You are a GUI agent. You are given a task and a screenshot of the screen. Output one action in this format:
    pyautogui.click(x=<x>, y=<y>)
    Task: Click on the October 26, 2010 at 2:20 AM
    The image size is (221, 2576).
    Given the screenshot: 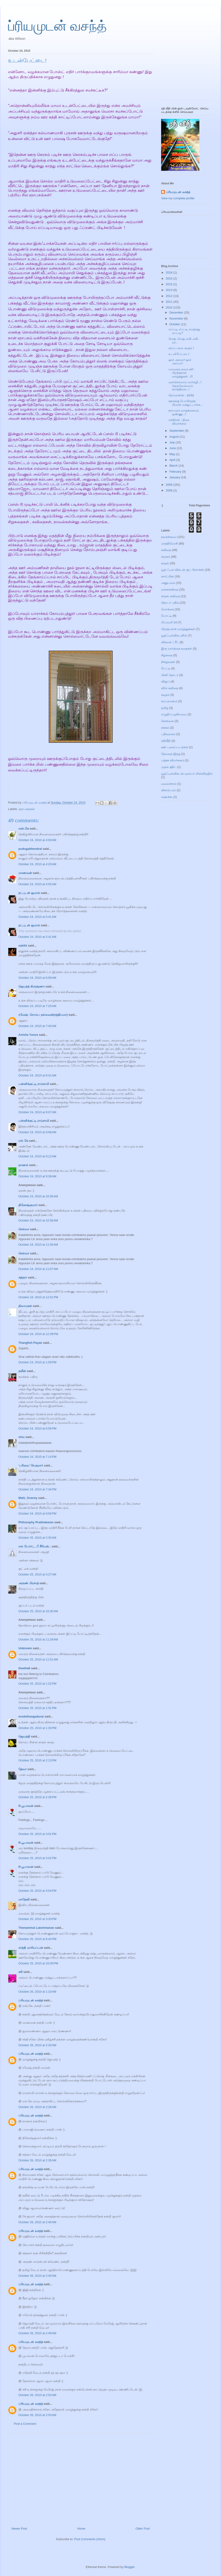 What is the action you would take?
    pyautogui.click(x=37, y=2045)
    